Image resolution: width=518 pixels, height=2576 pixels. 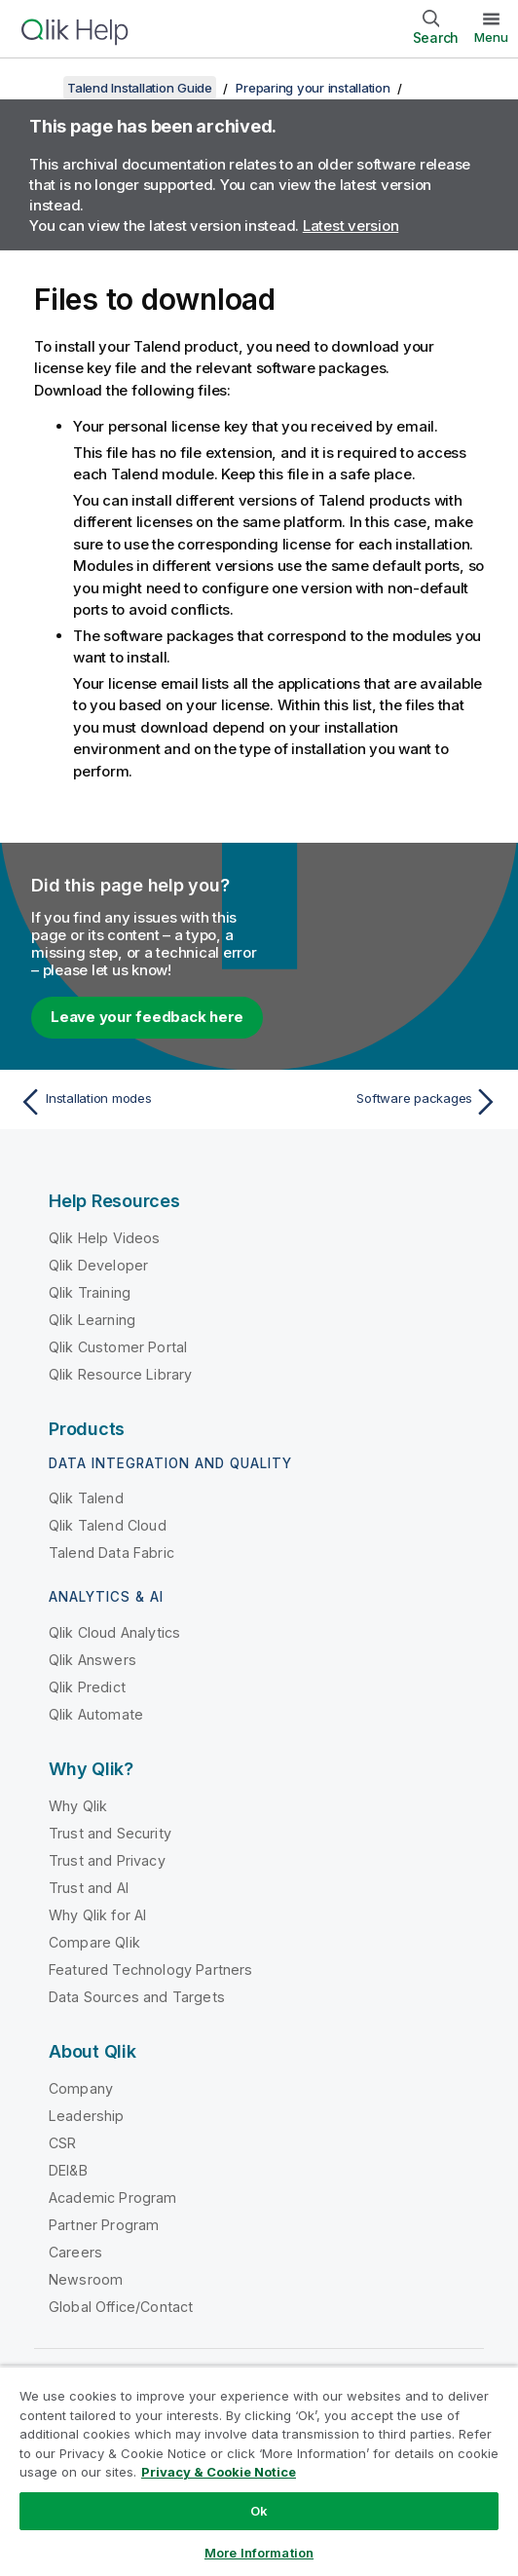 I want to click on Ok, so click(x=259, y=2511).